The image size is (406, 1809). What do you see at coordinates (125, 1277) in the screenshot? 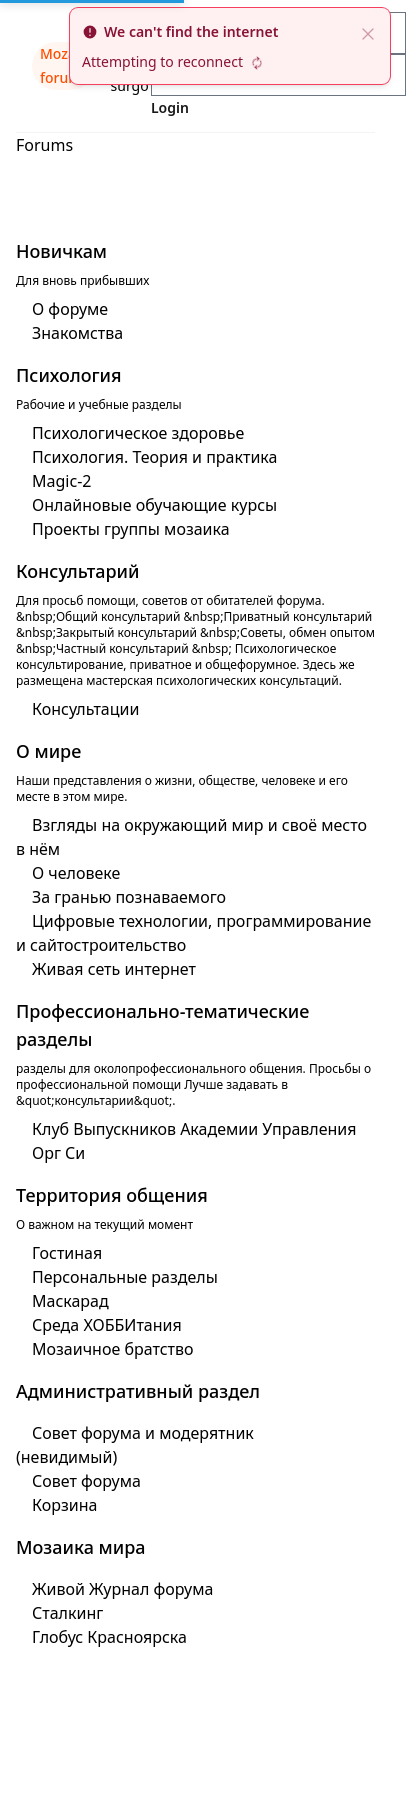
I see `Персональные разделы` at bounding box center [125, 1277].